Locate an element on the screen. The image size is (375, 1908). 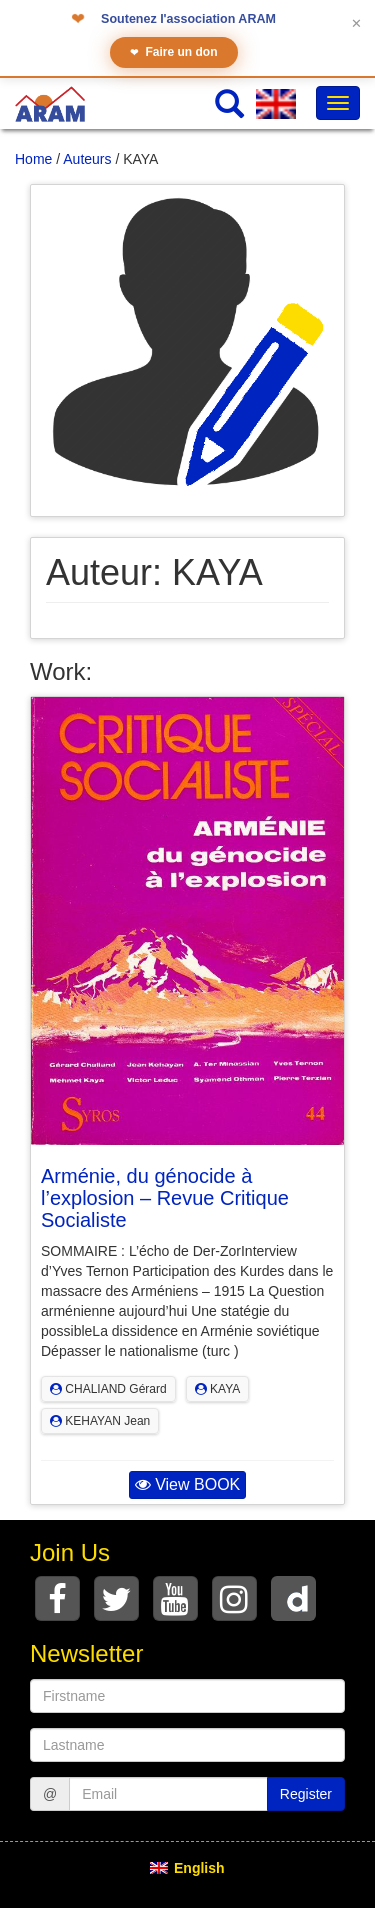
KAYA is located at coordinates (218, 1389).